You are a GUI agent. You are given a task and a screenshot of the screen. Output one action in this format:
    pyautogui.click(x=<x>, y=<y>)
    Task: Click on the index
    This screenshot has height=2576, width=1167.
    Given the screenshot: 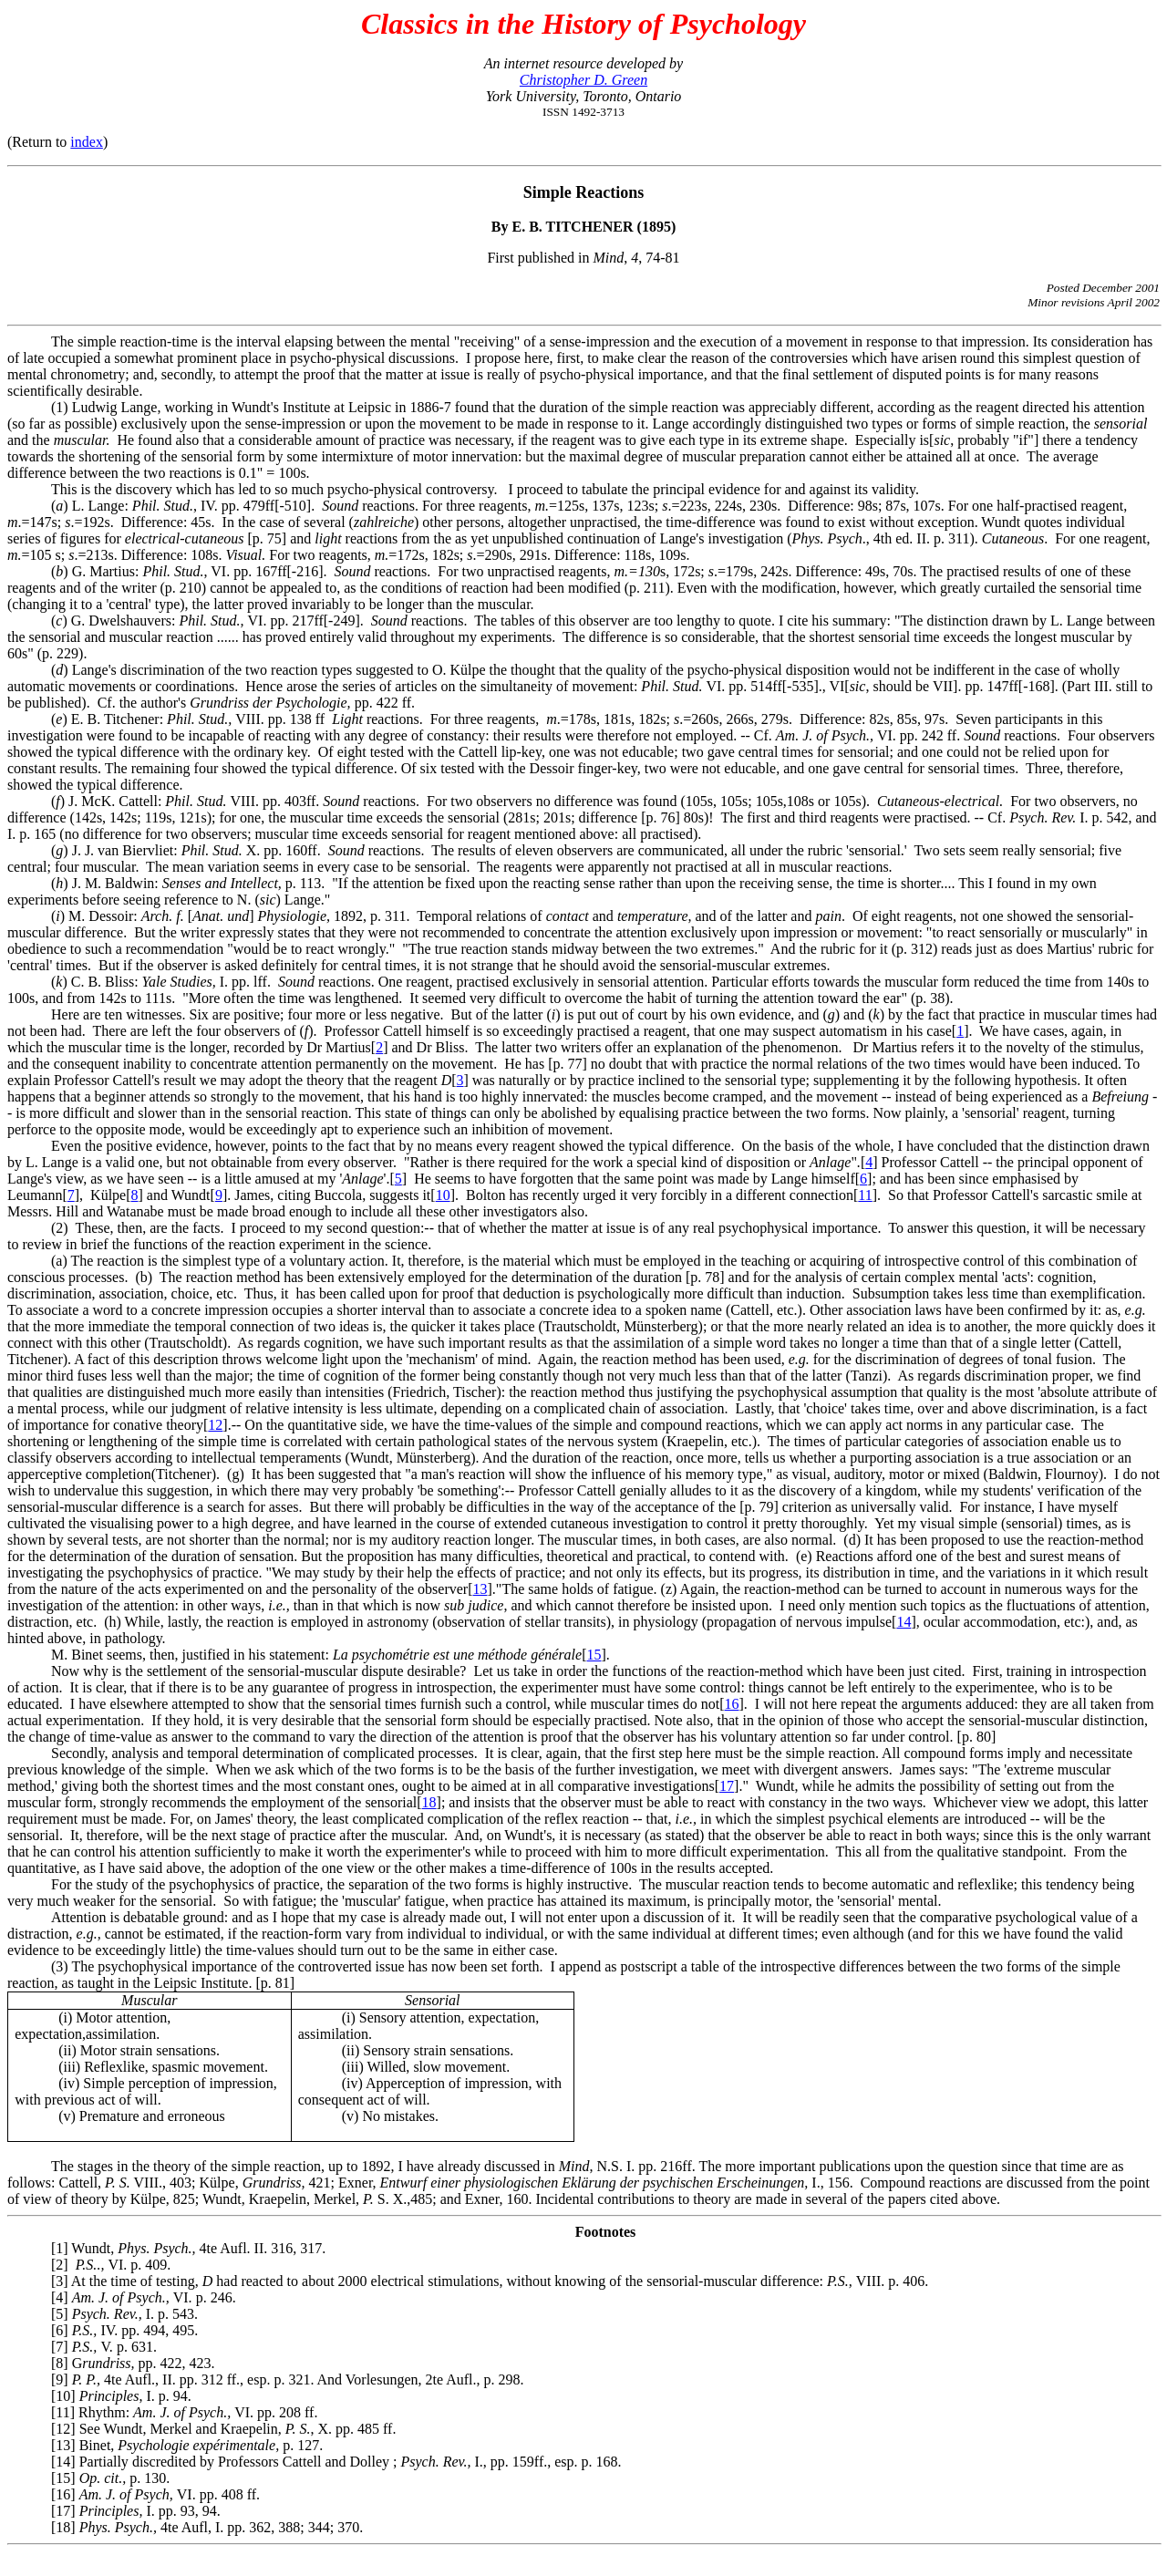 What is the action you would take?
    pyautogui.click(x=86, y=142)
    